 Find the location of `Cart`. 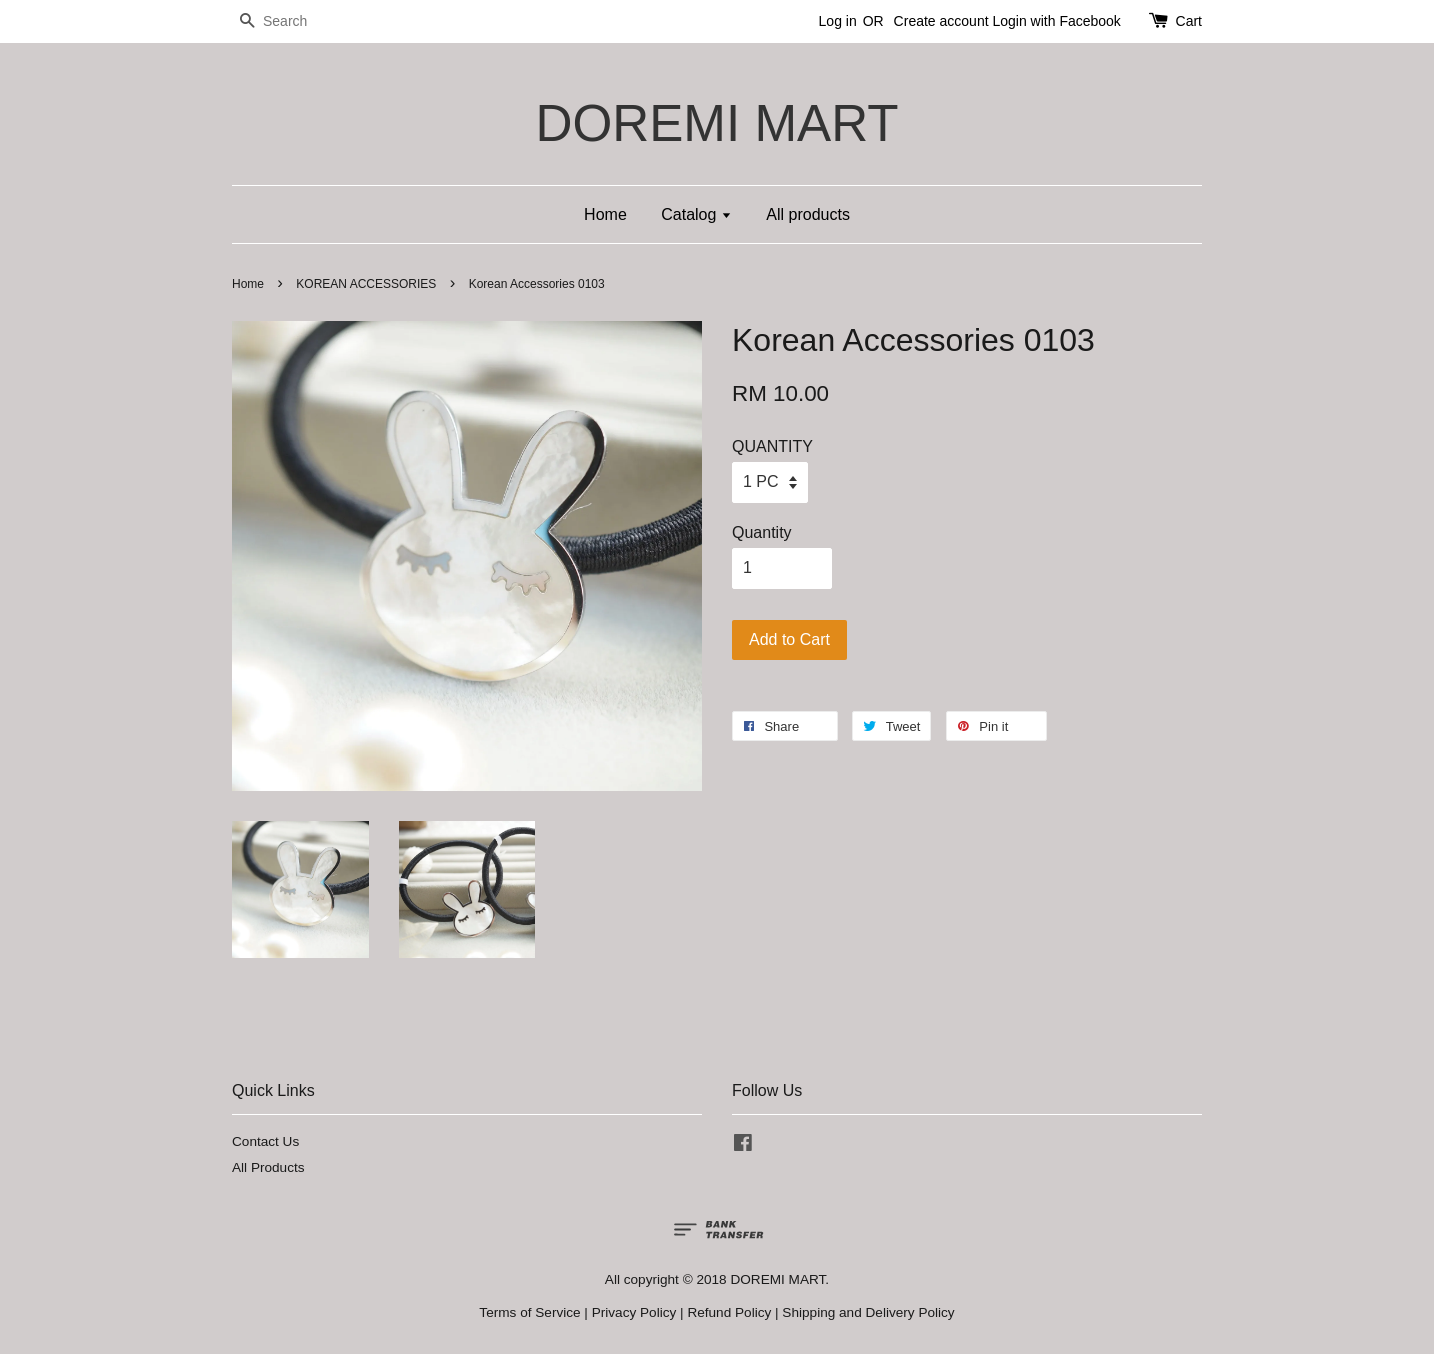

Cart is located at coordinates (1189, 21).